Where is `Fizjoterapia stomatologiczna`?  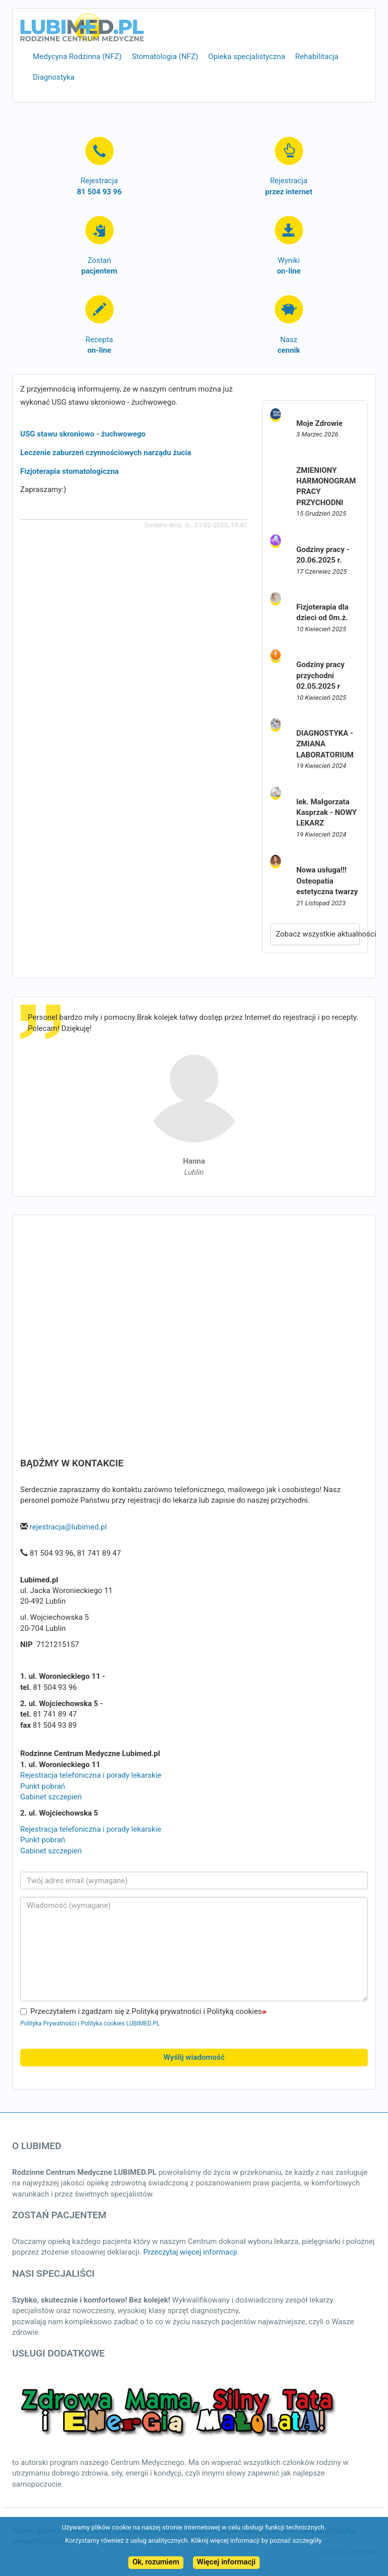 Fizjoterapia stomatologiczna is located at coordinates (69, 471).